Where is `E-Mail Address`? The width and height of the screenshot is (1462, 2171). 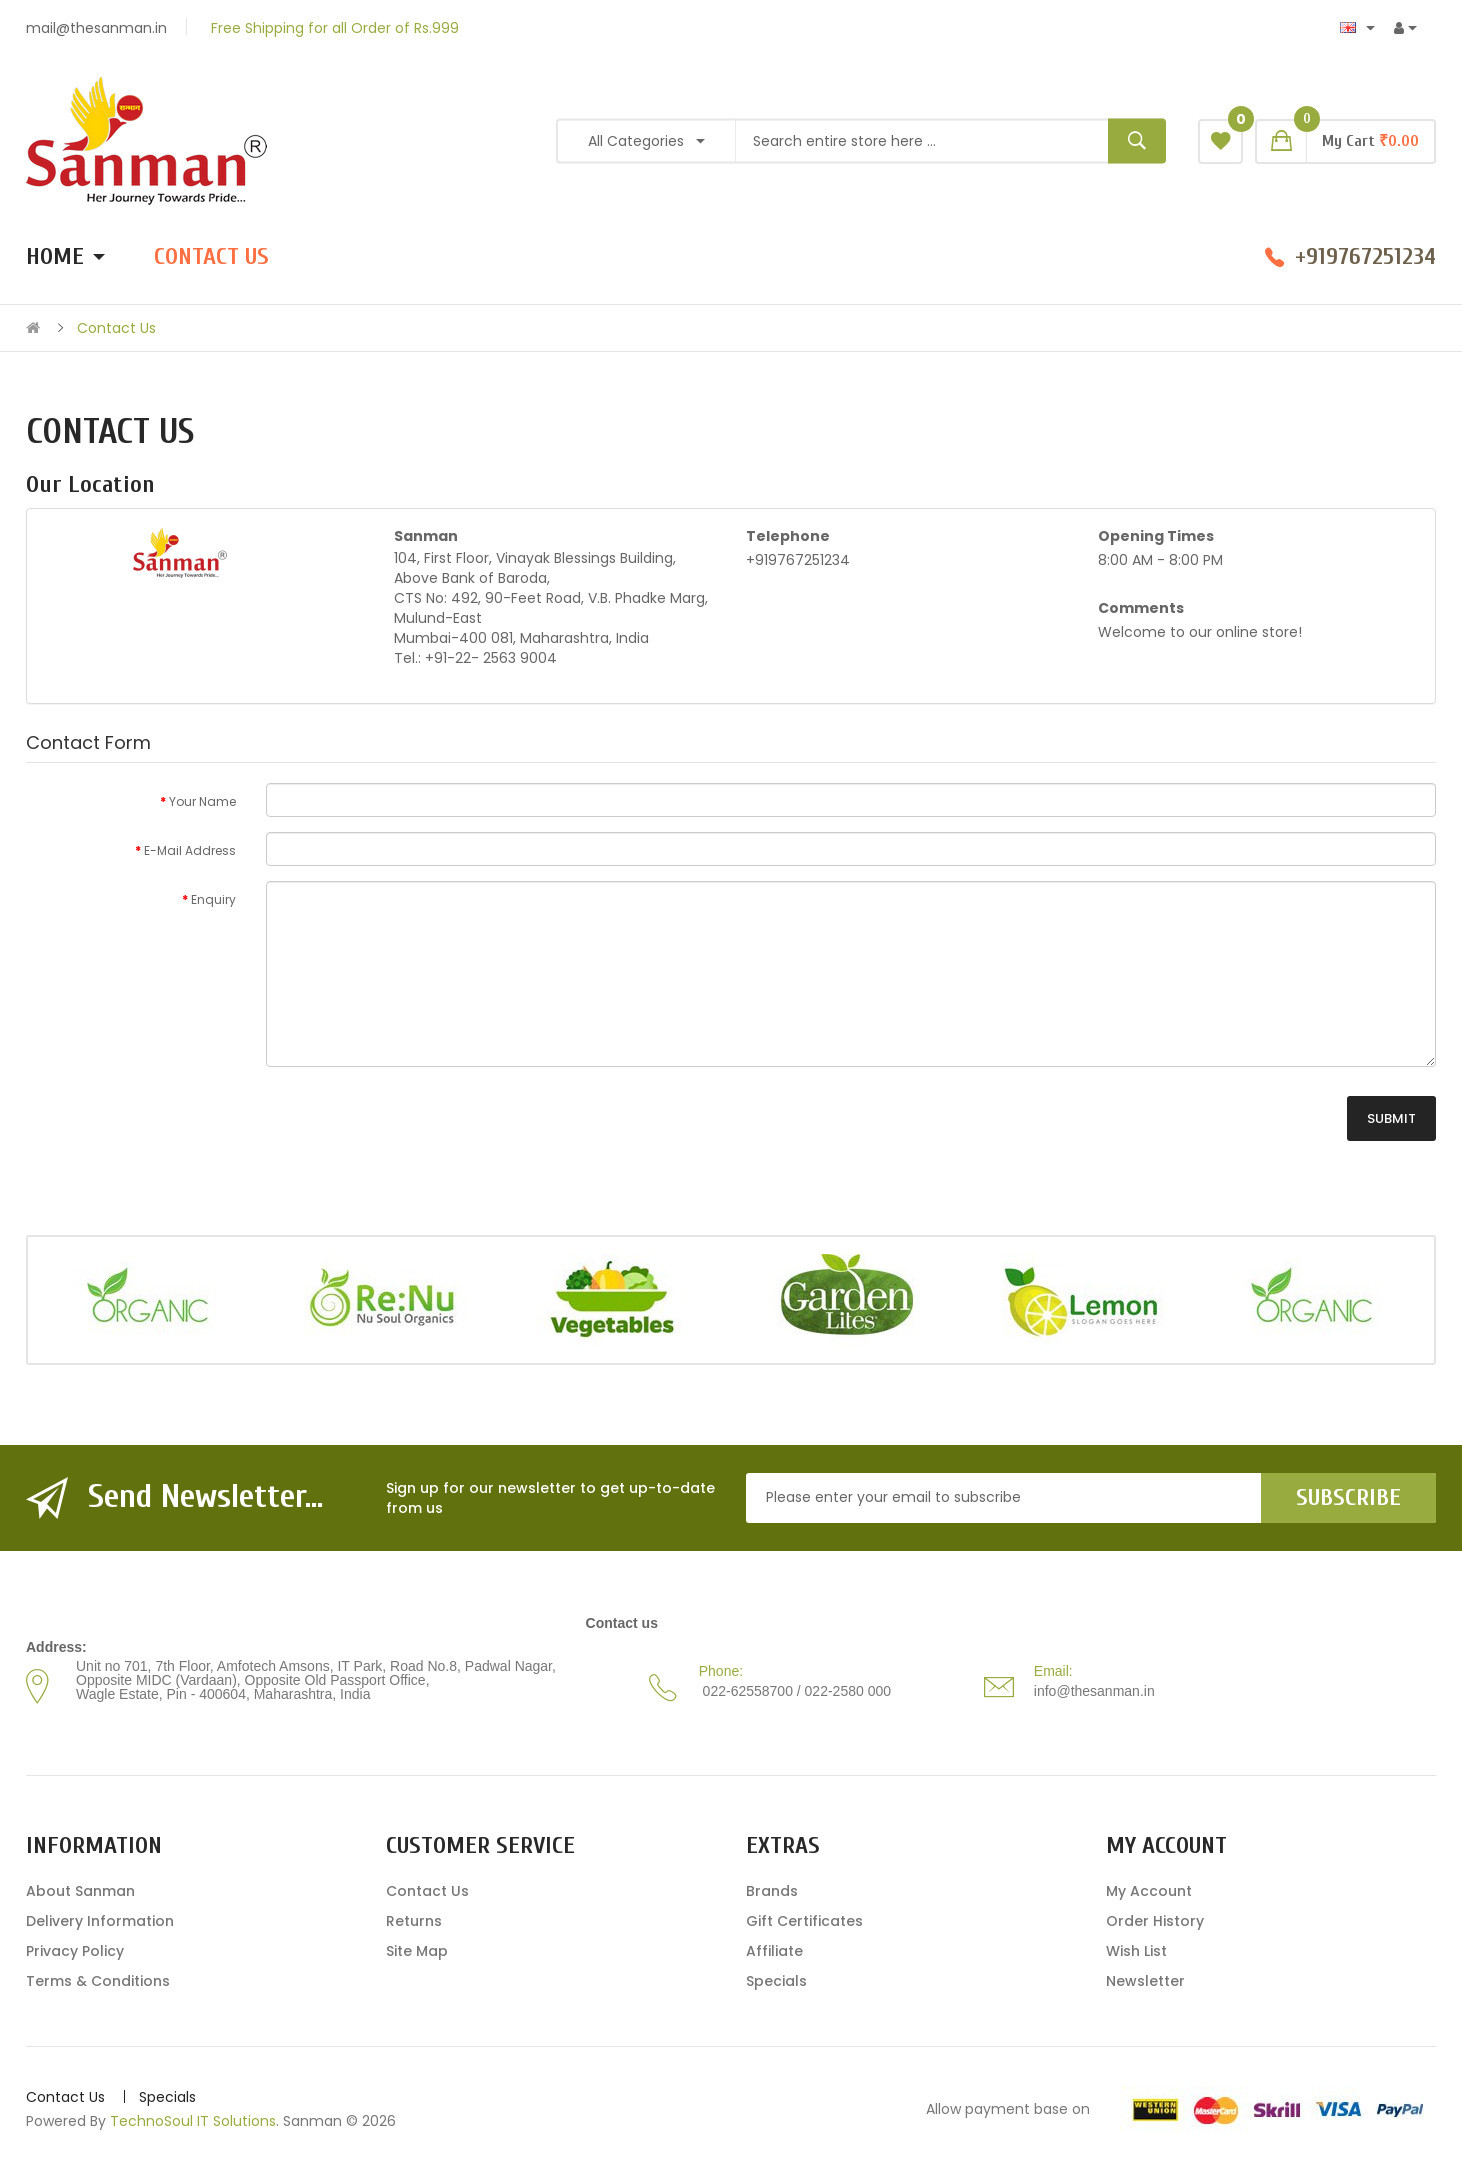 E-Mail Address is located at coordinates (190, 850).